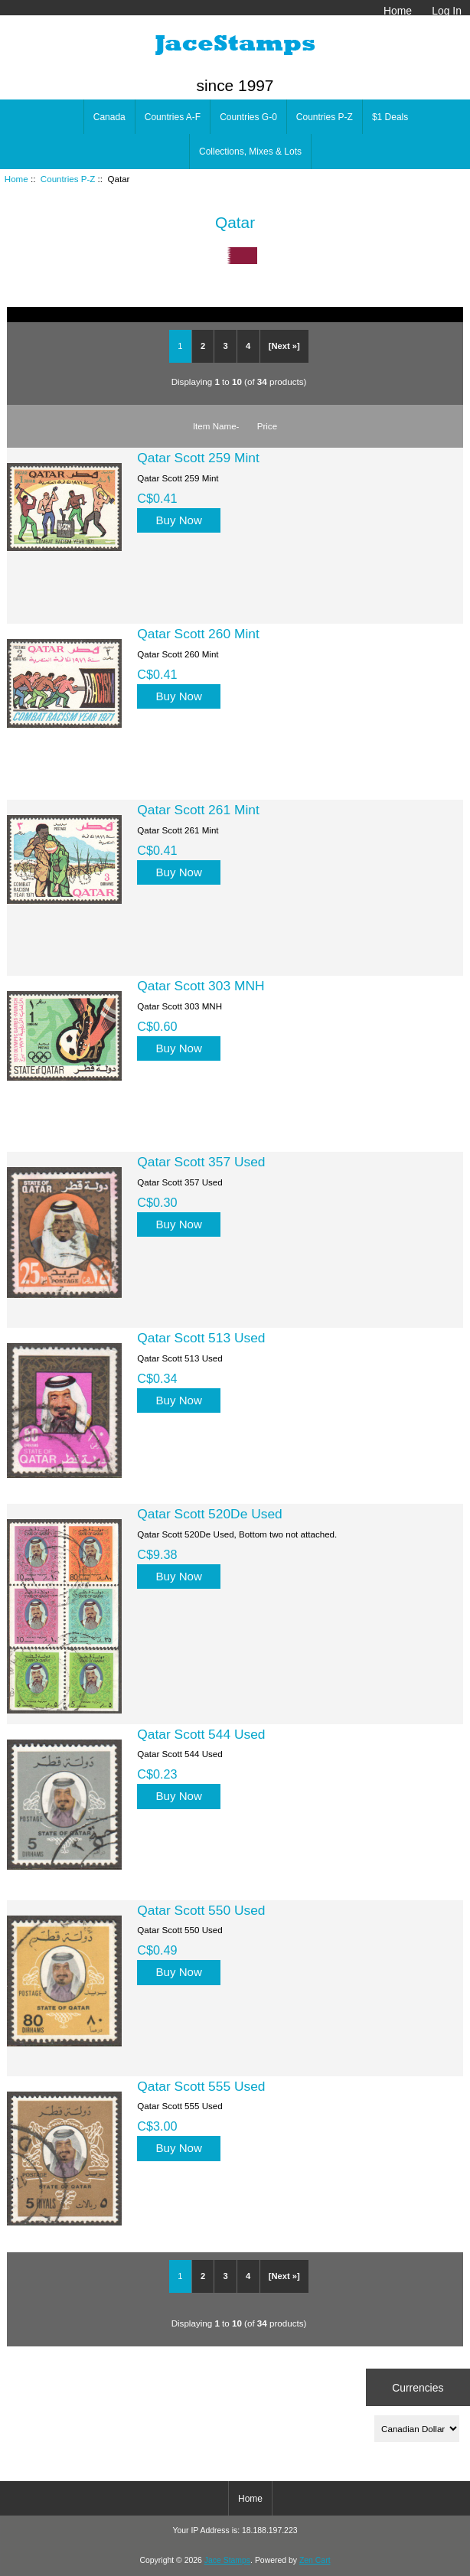  Describe the element at coordinates (201, 1161) in the screenshot. I see `Qatar Scott 357 Used` at that location.